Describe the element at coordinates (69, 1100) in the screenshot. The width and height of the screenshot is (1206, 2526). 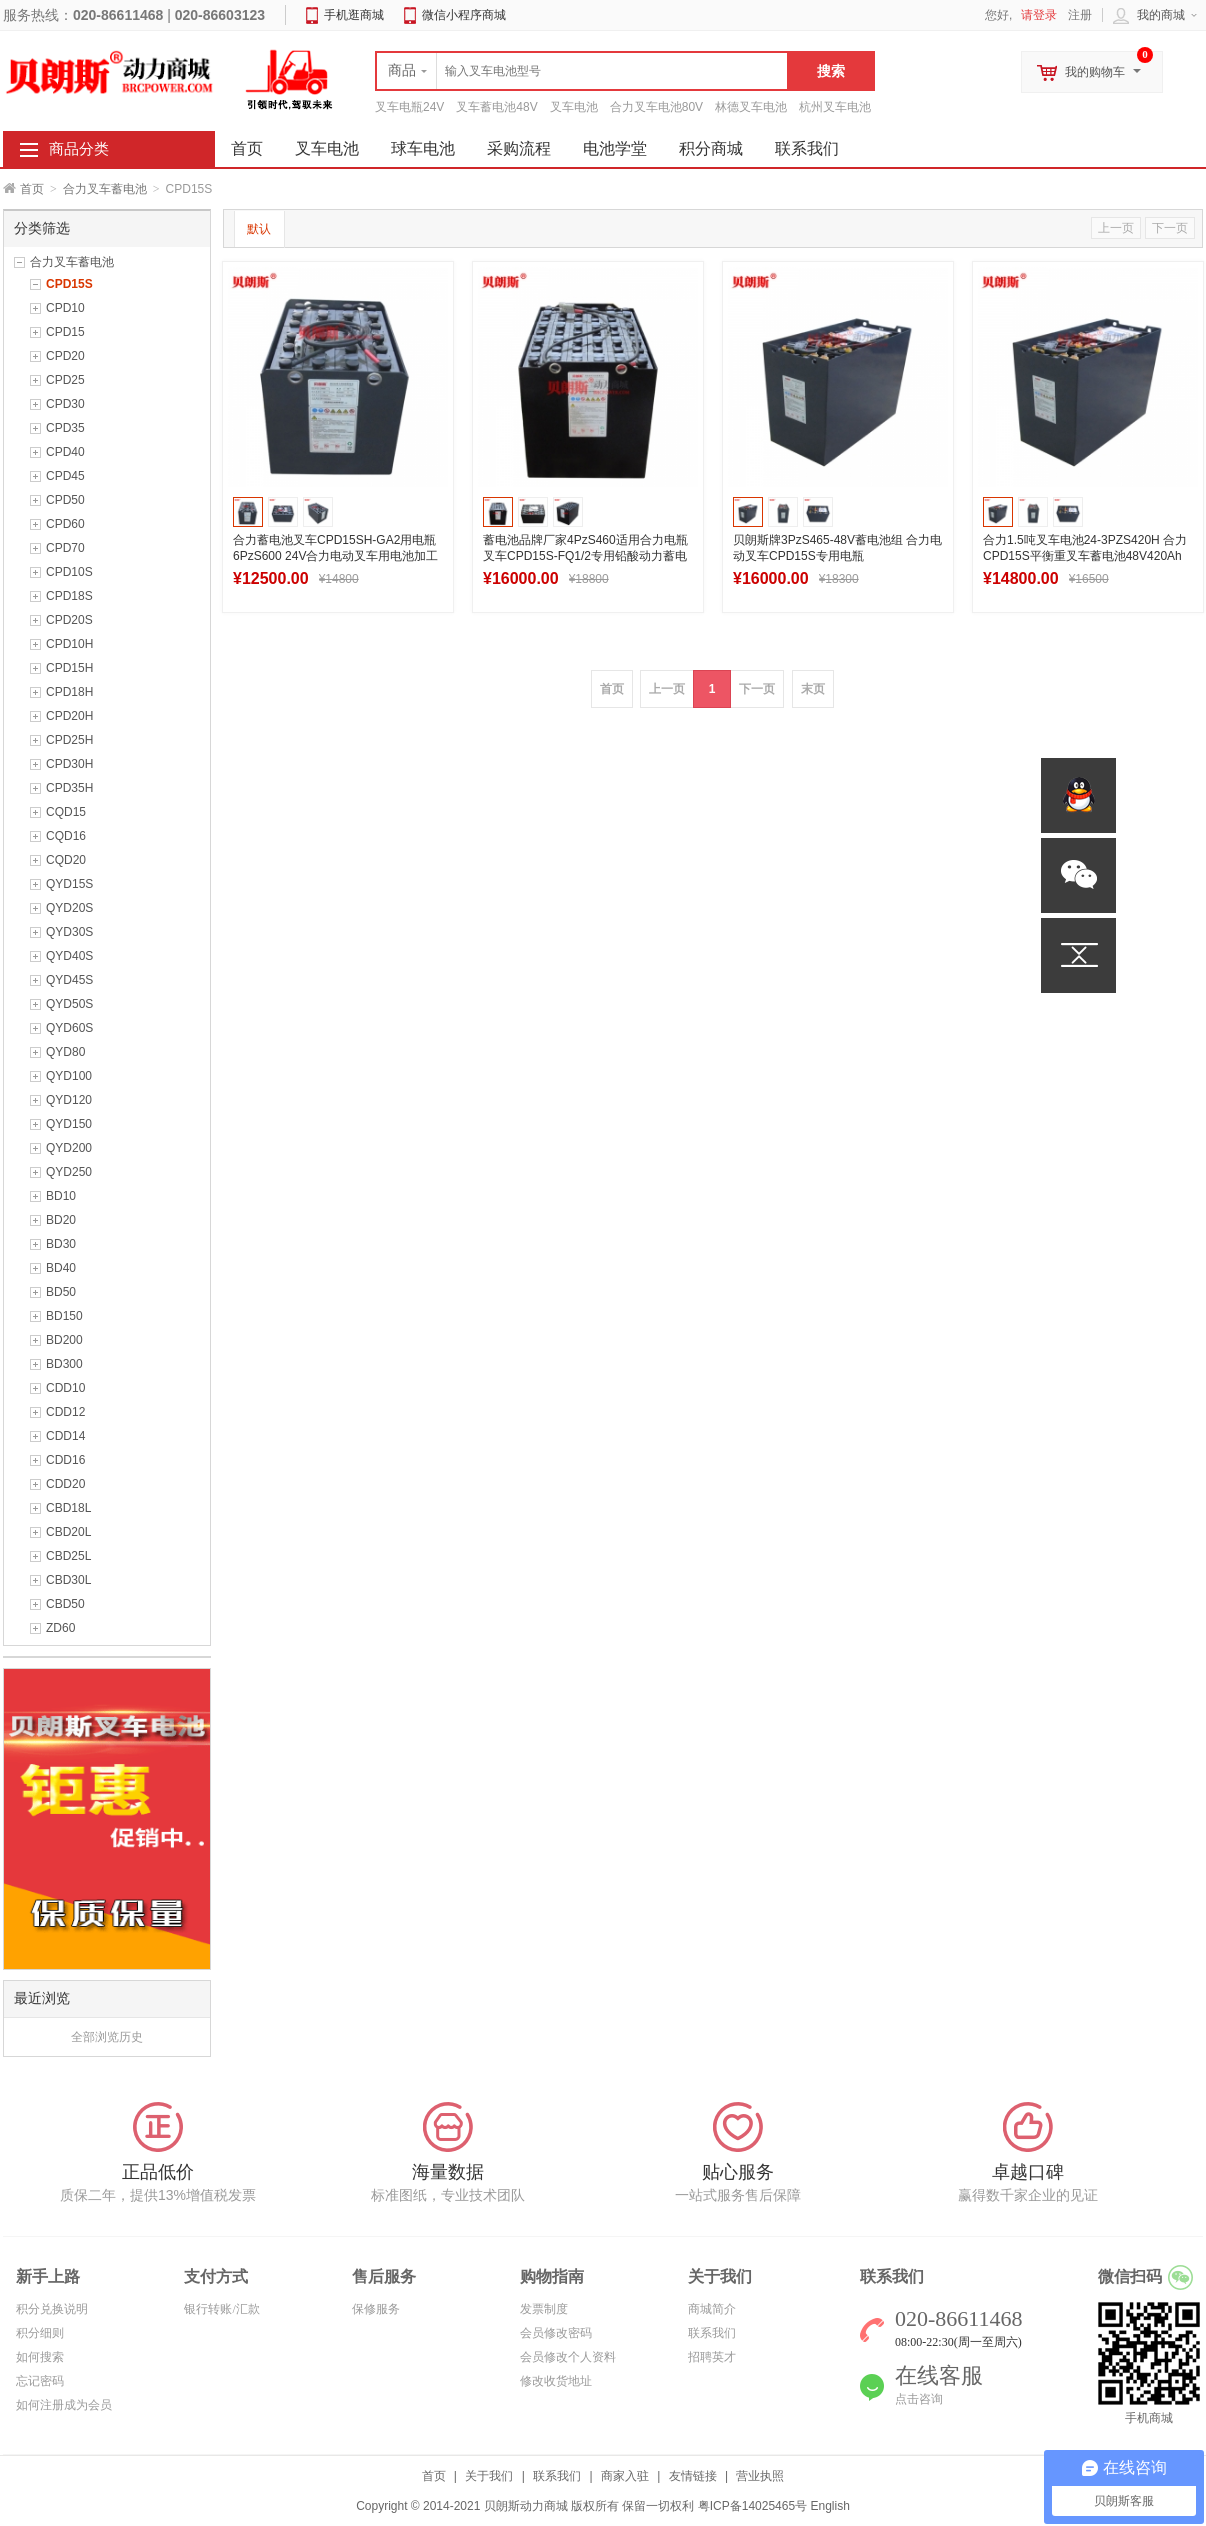
I see `QYD120` at that location.